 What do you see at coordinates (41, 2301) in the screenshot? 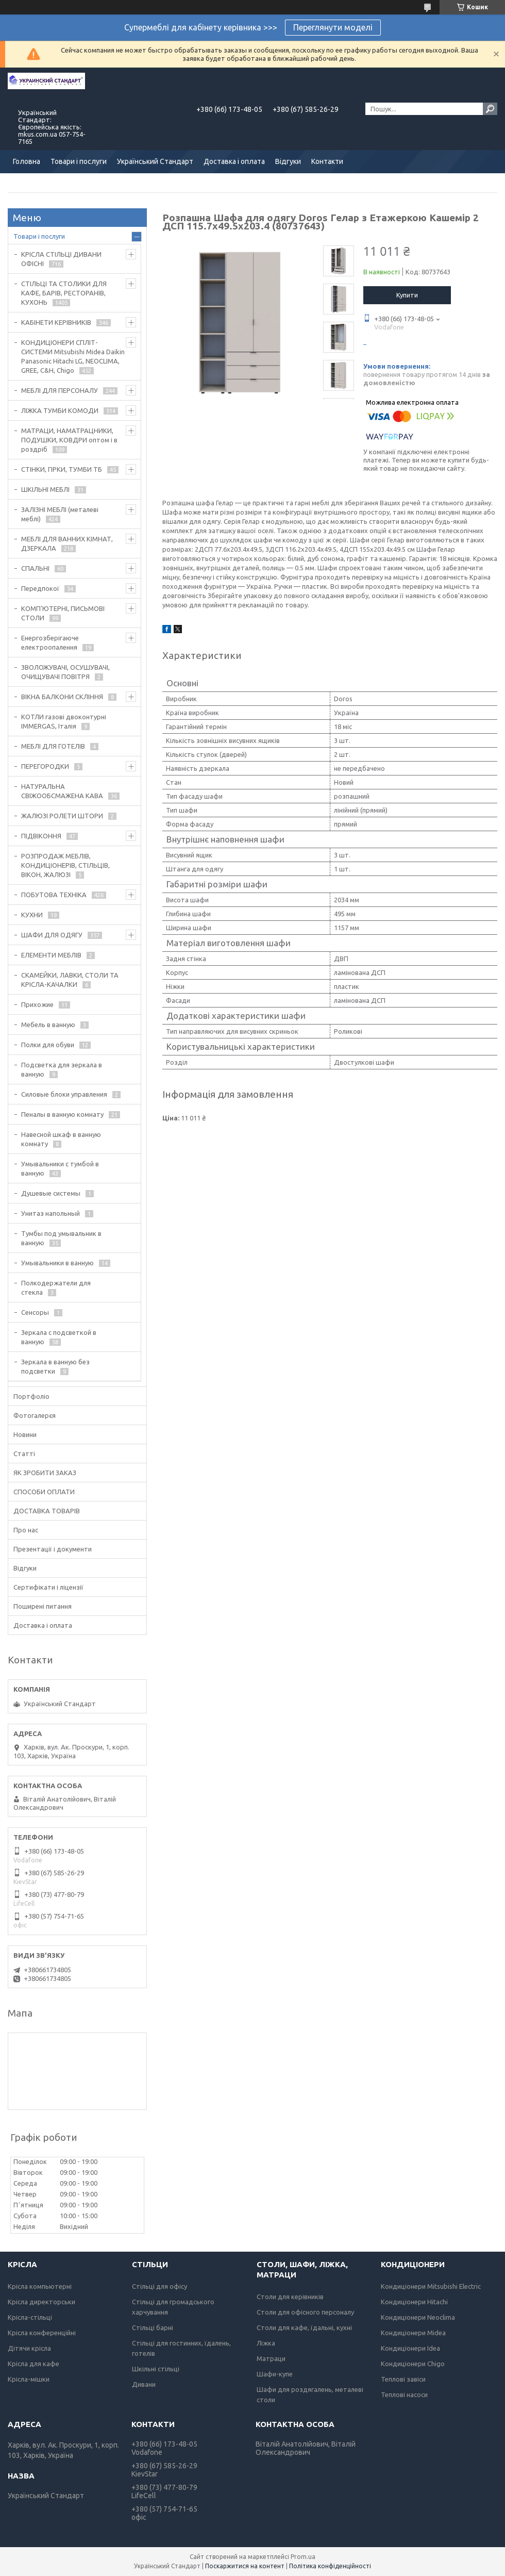
I see `Крісла директорськи` at bounding box center [41, 2301].